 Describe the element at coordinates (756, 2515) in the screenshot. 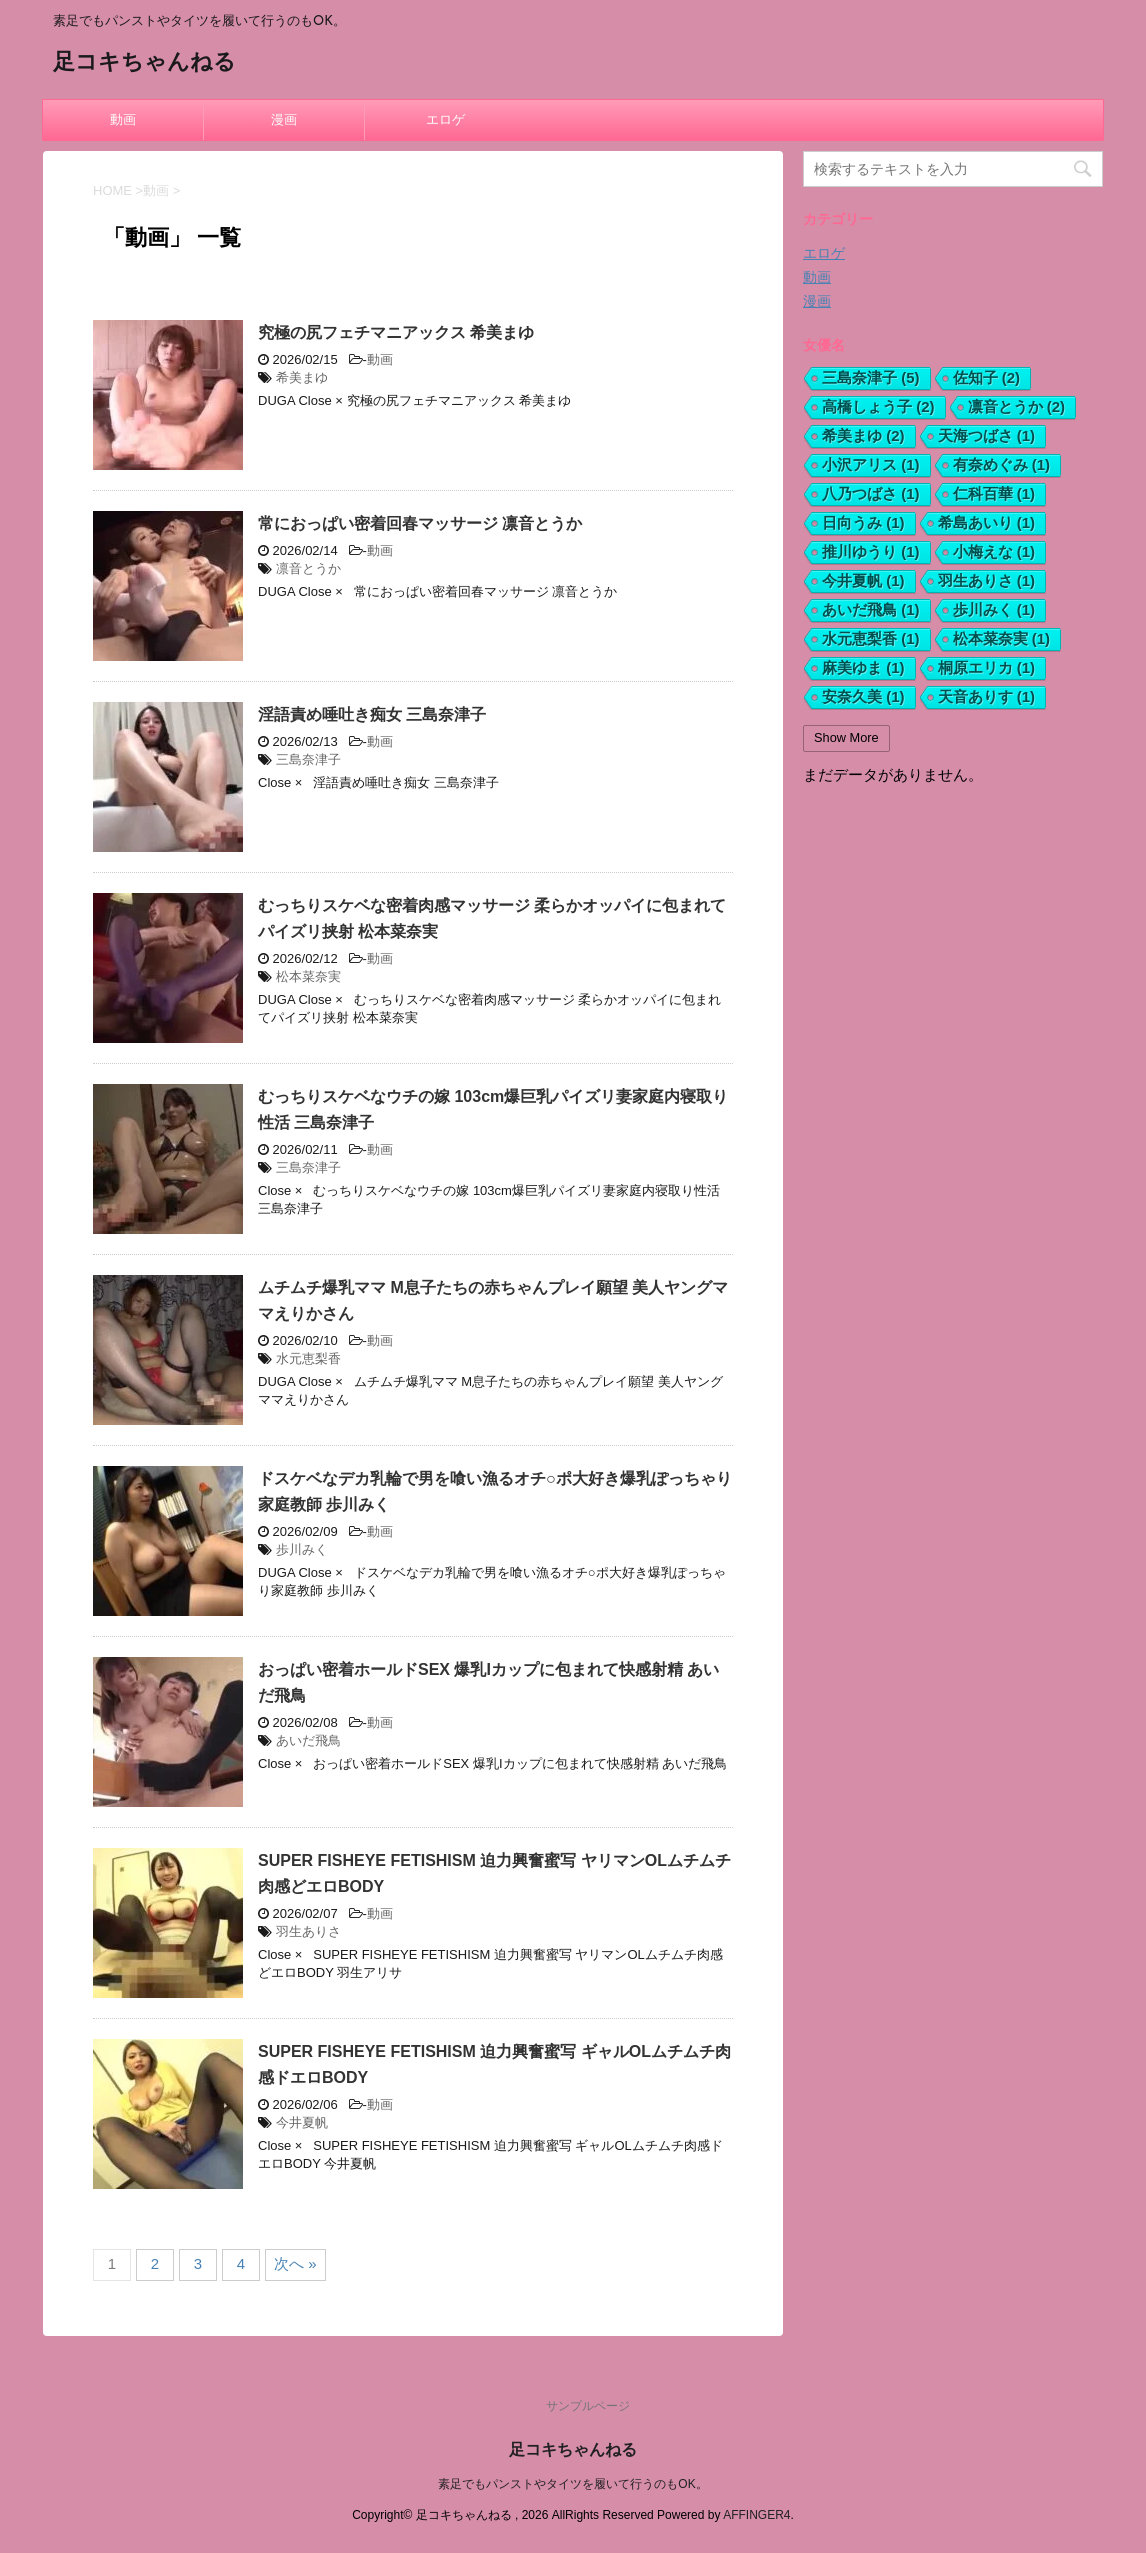

I see `AFFINGER4` at that location.